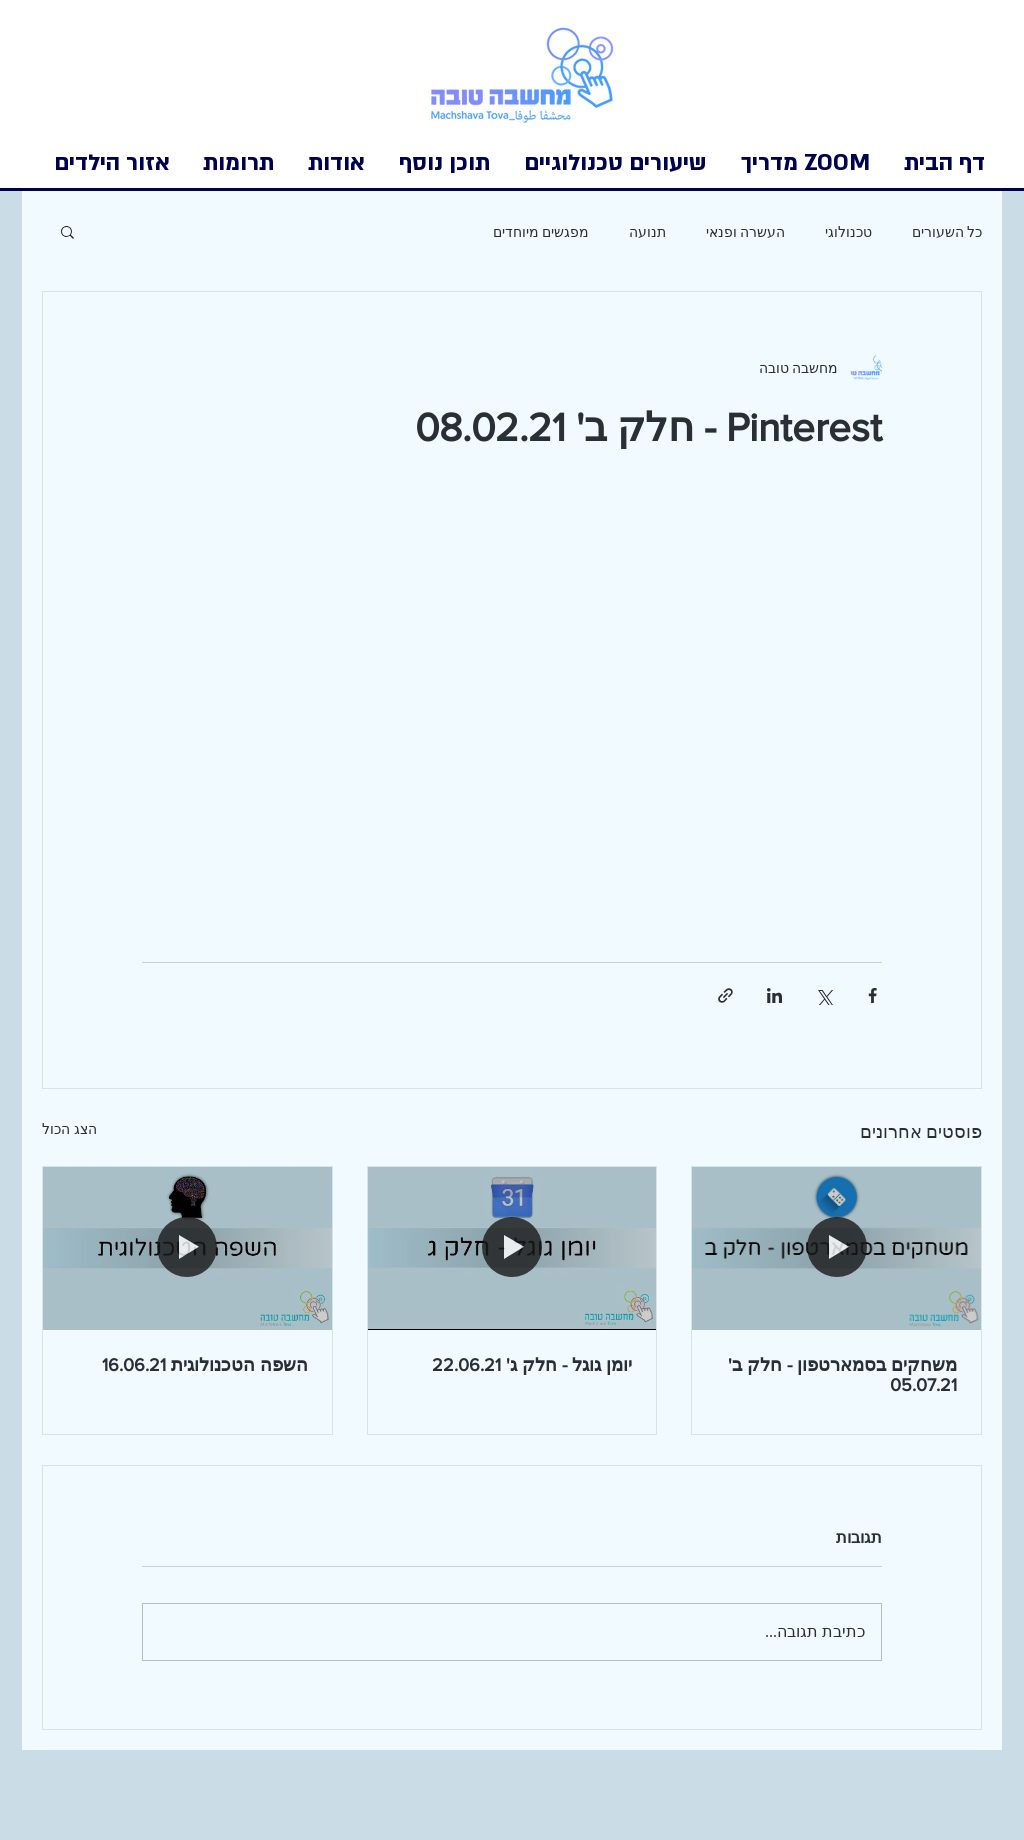  Describe the element at coordinates (112, 163) in the screenshot. I see `[button]` at that location.